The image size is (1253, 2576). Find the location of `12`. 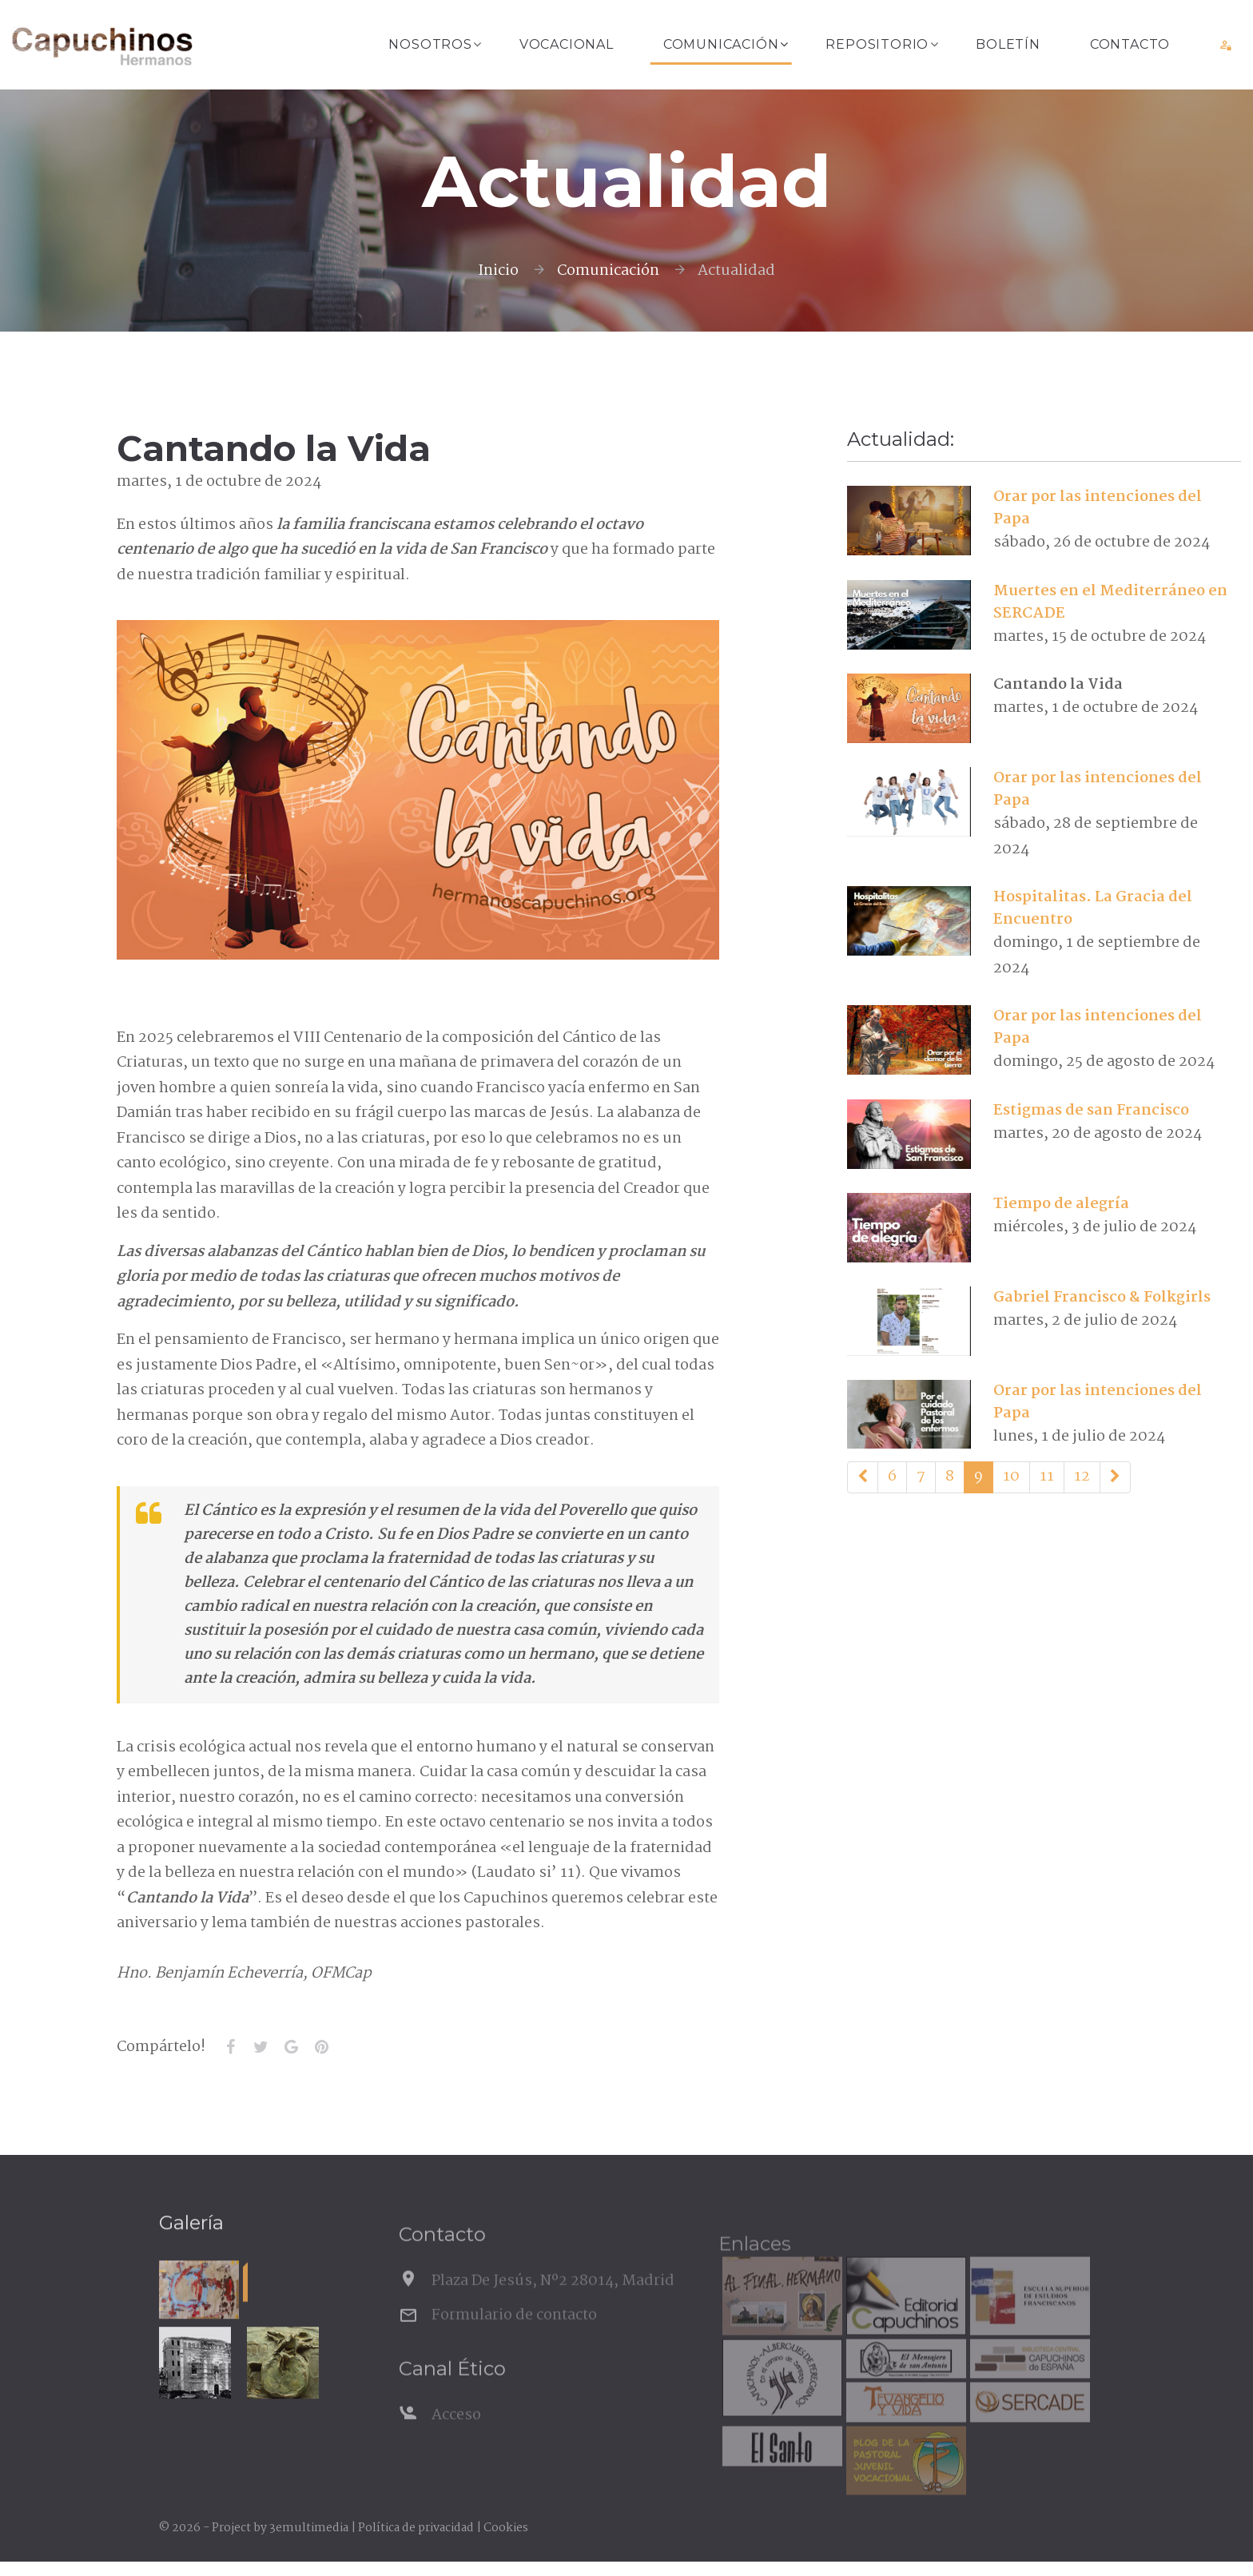

12 is located at coordinates (1082, 1477).